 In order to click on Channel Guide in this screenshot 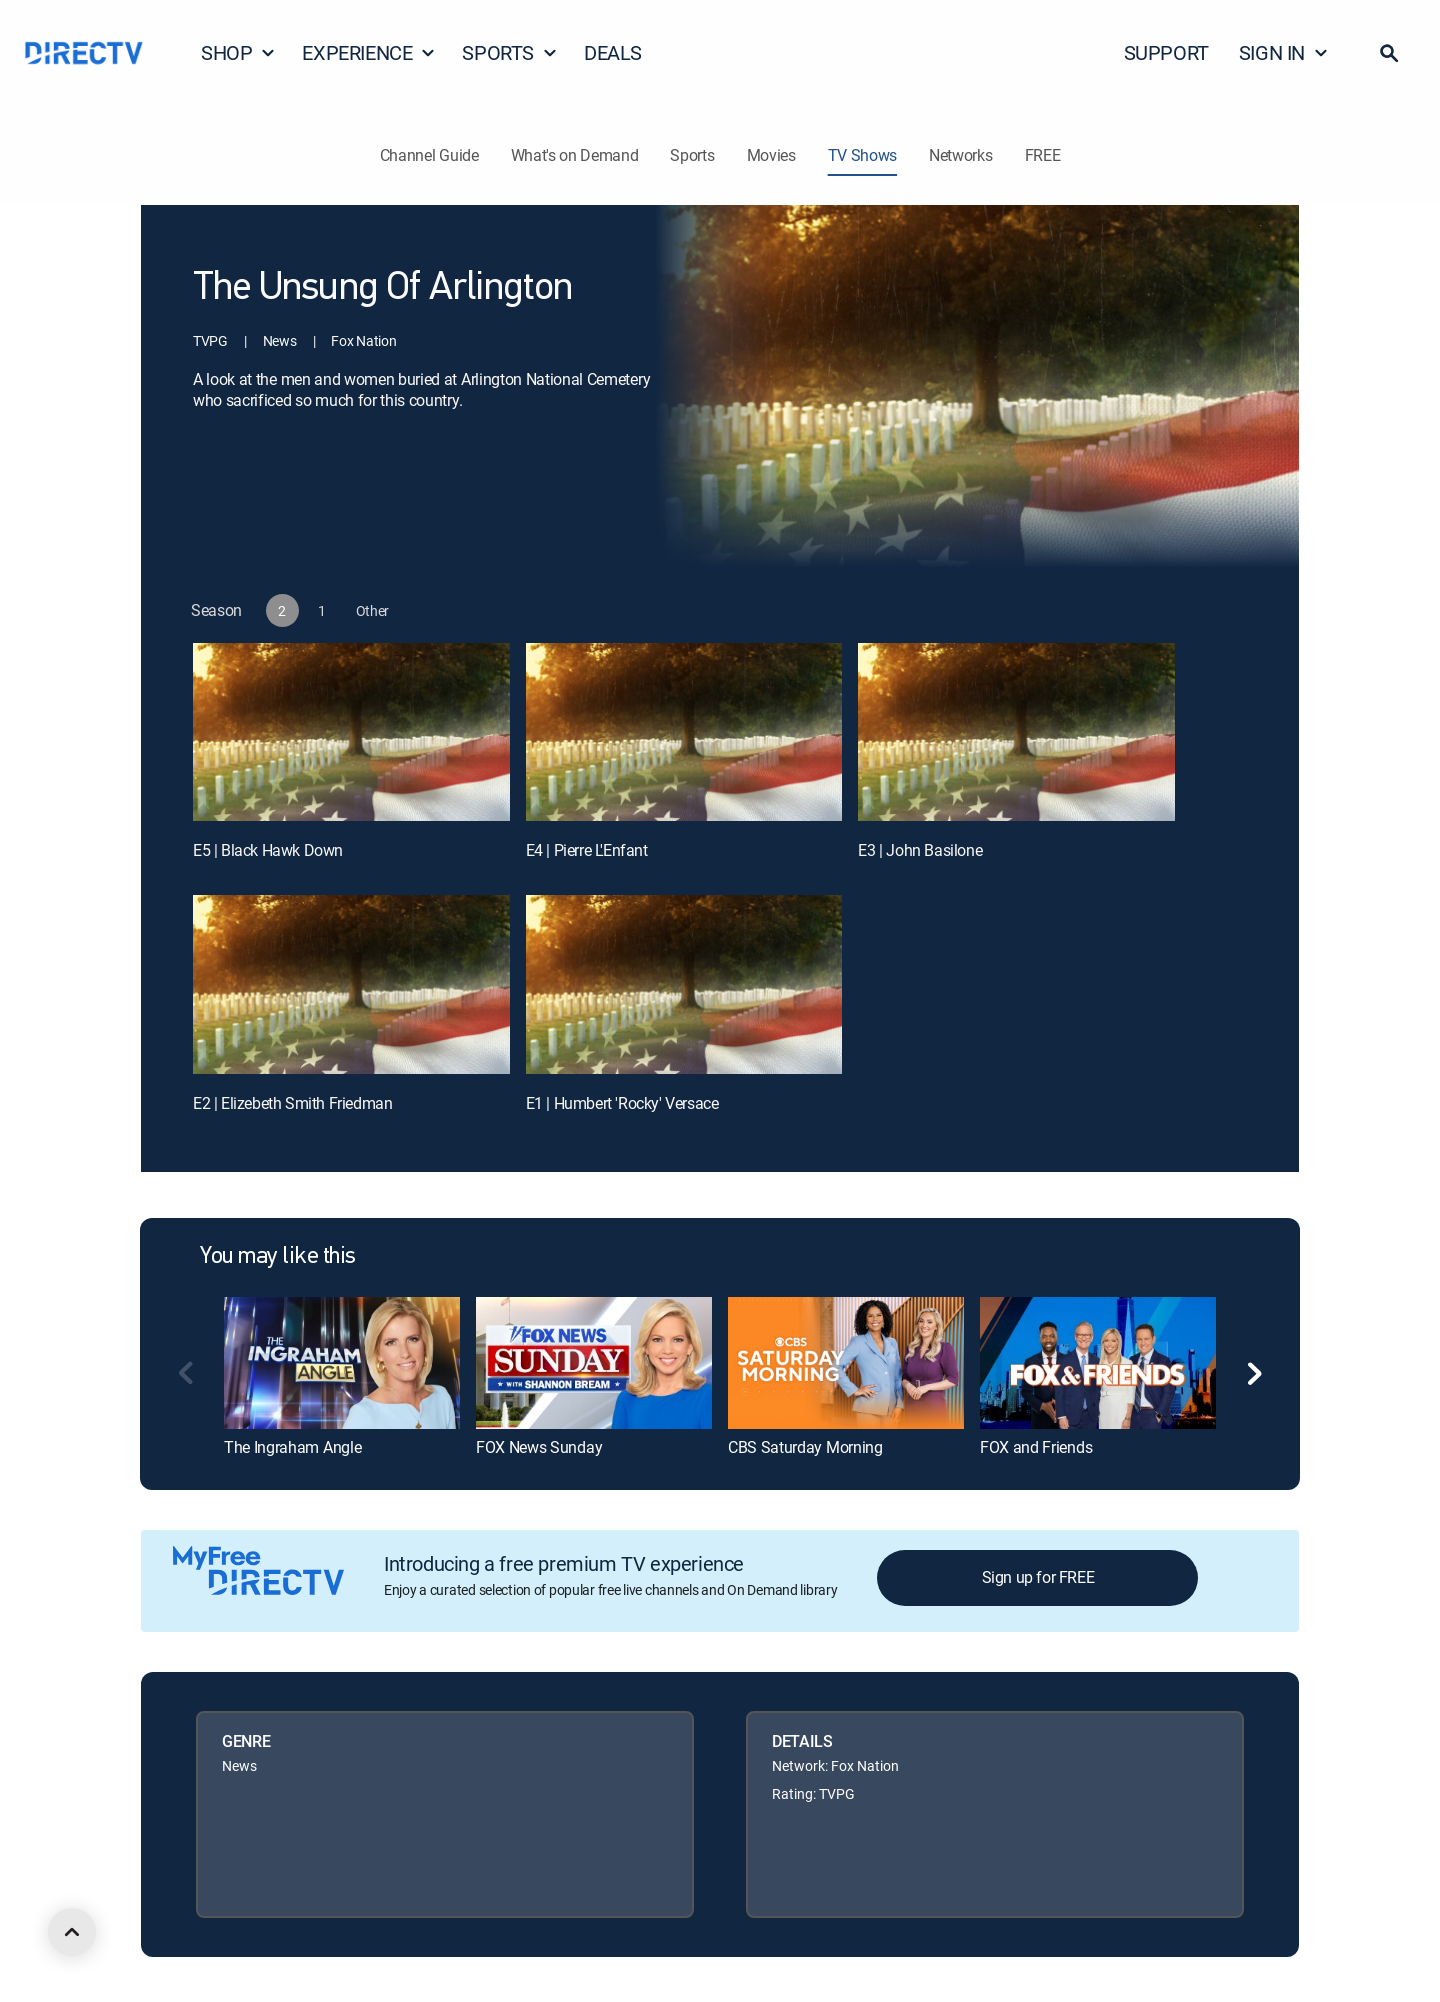, I will do `click(429, 155)`.